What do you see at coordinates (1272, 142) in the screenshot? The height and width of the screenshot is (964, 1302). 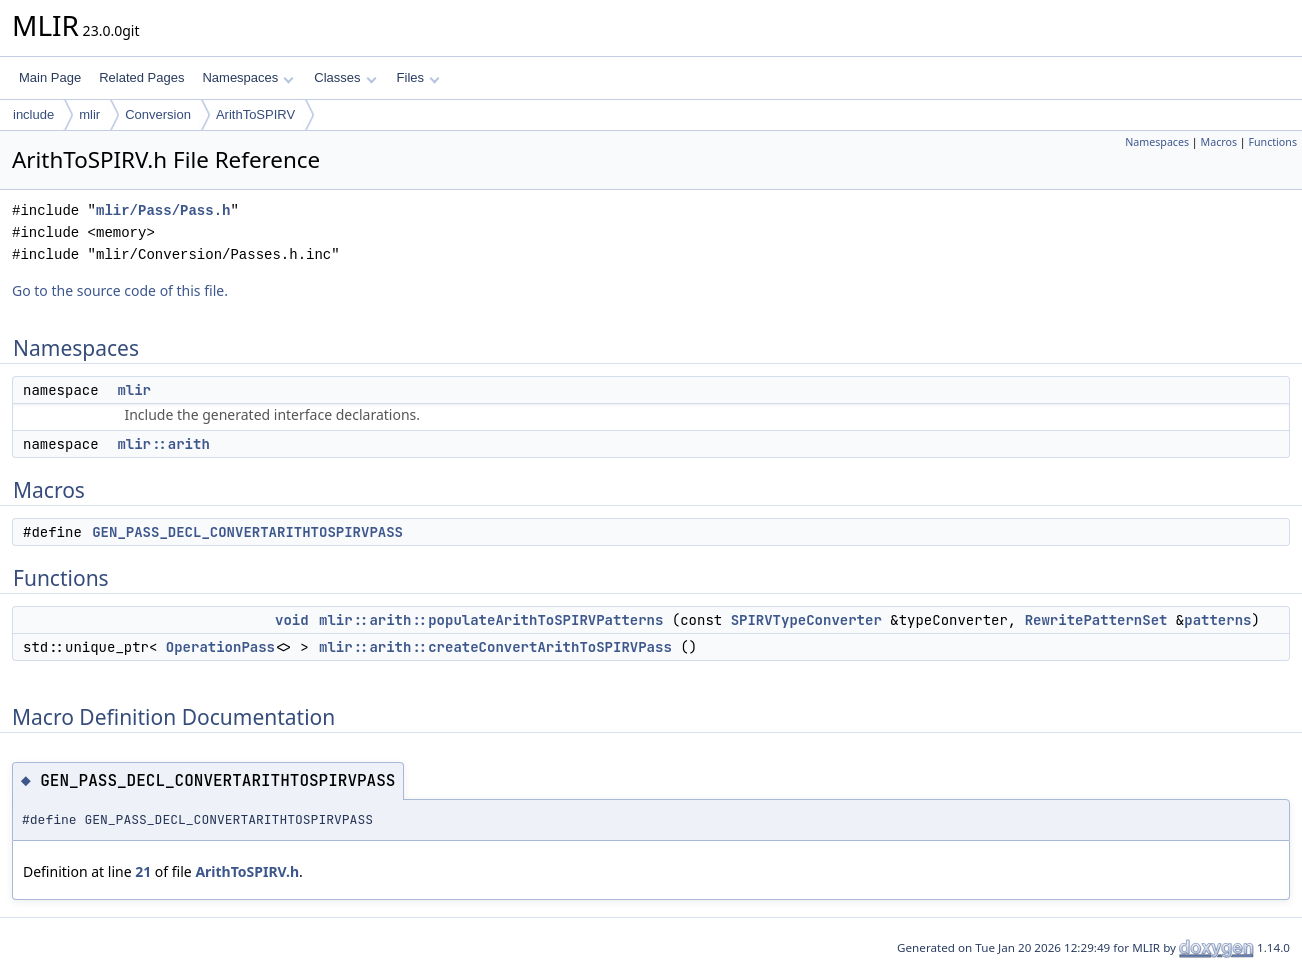 I see `Functions` at bounding box center [1272, 142].